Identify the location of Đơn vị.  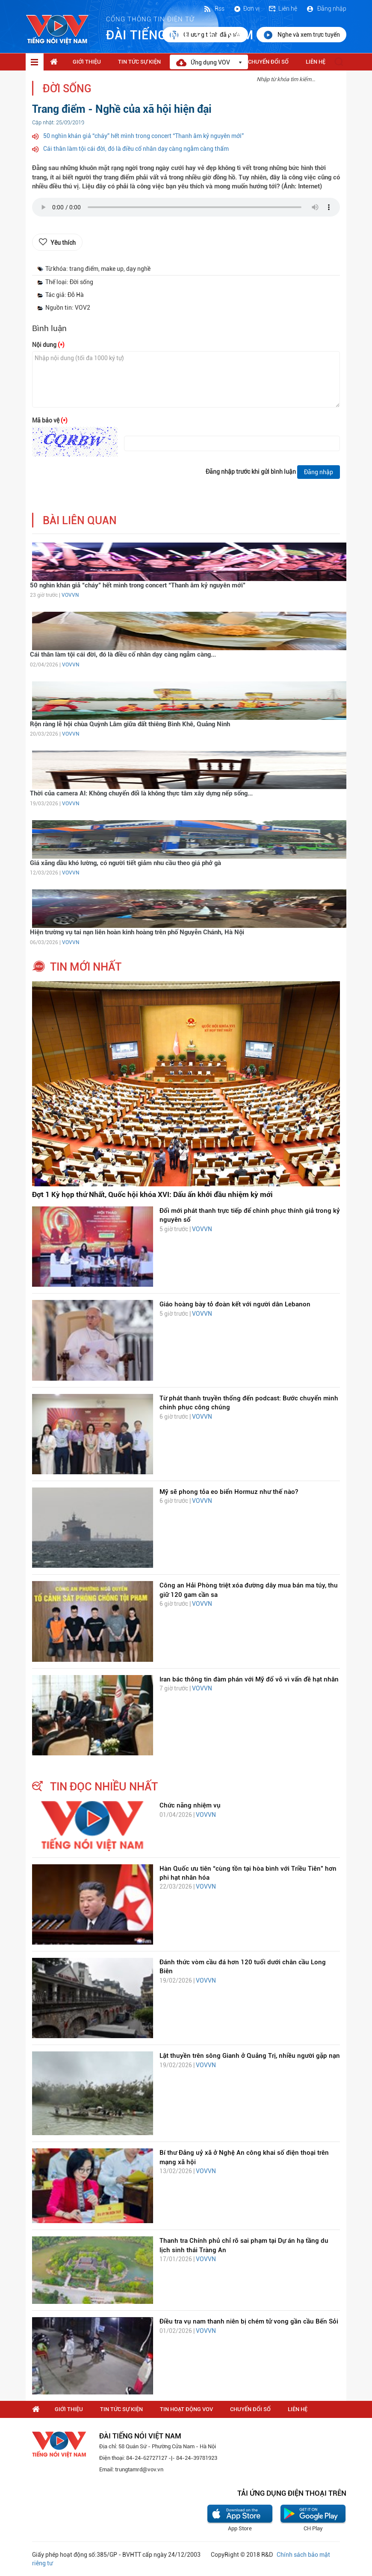
(246, 8).